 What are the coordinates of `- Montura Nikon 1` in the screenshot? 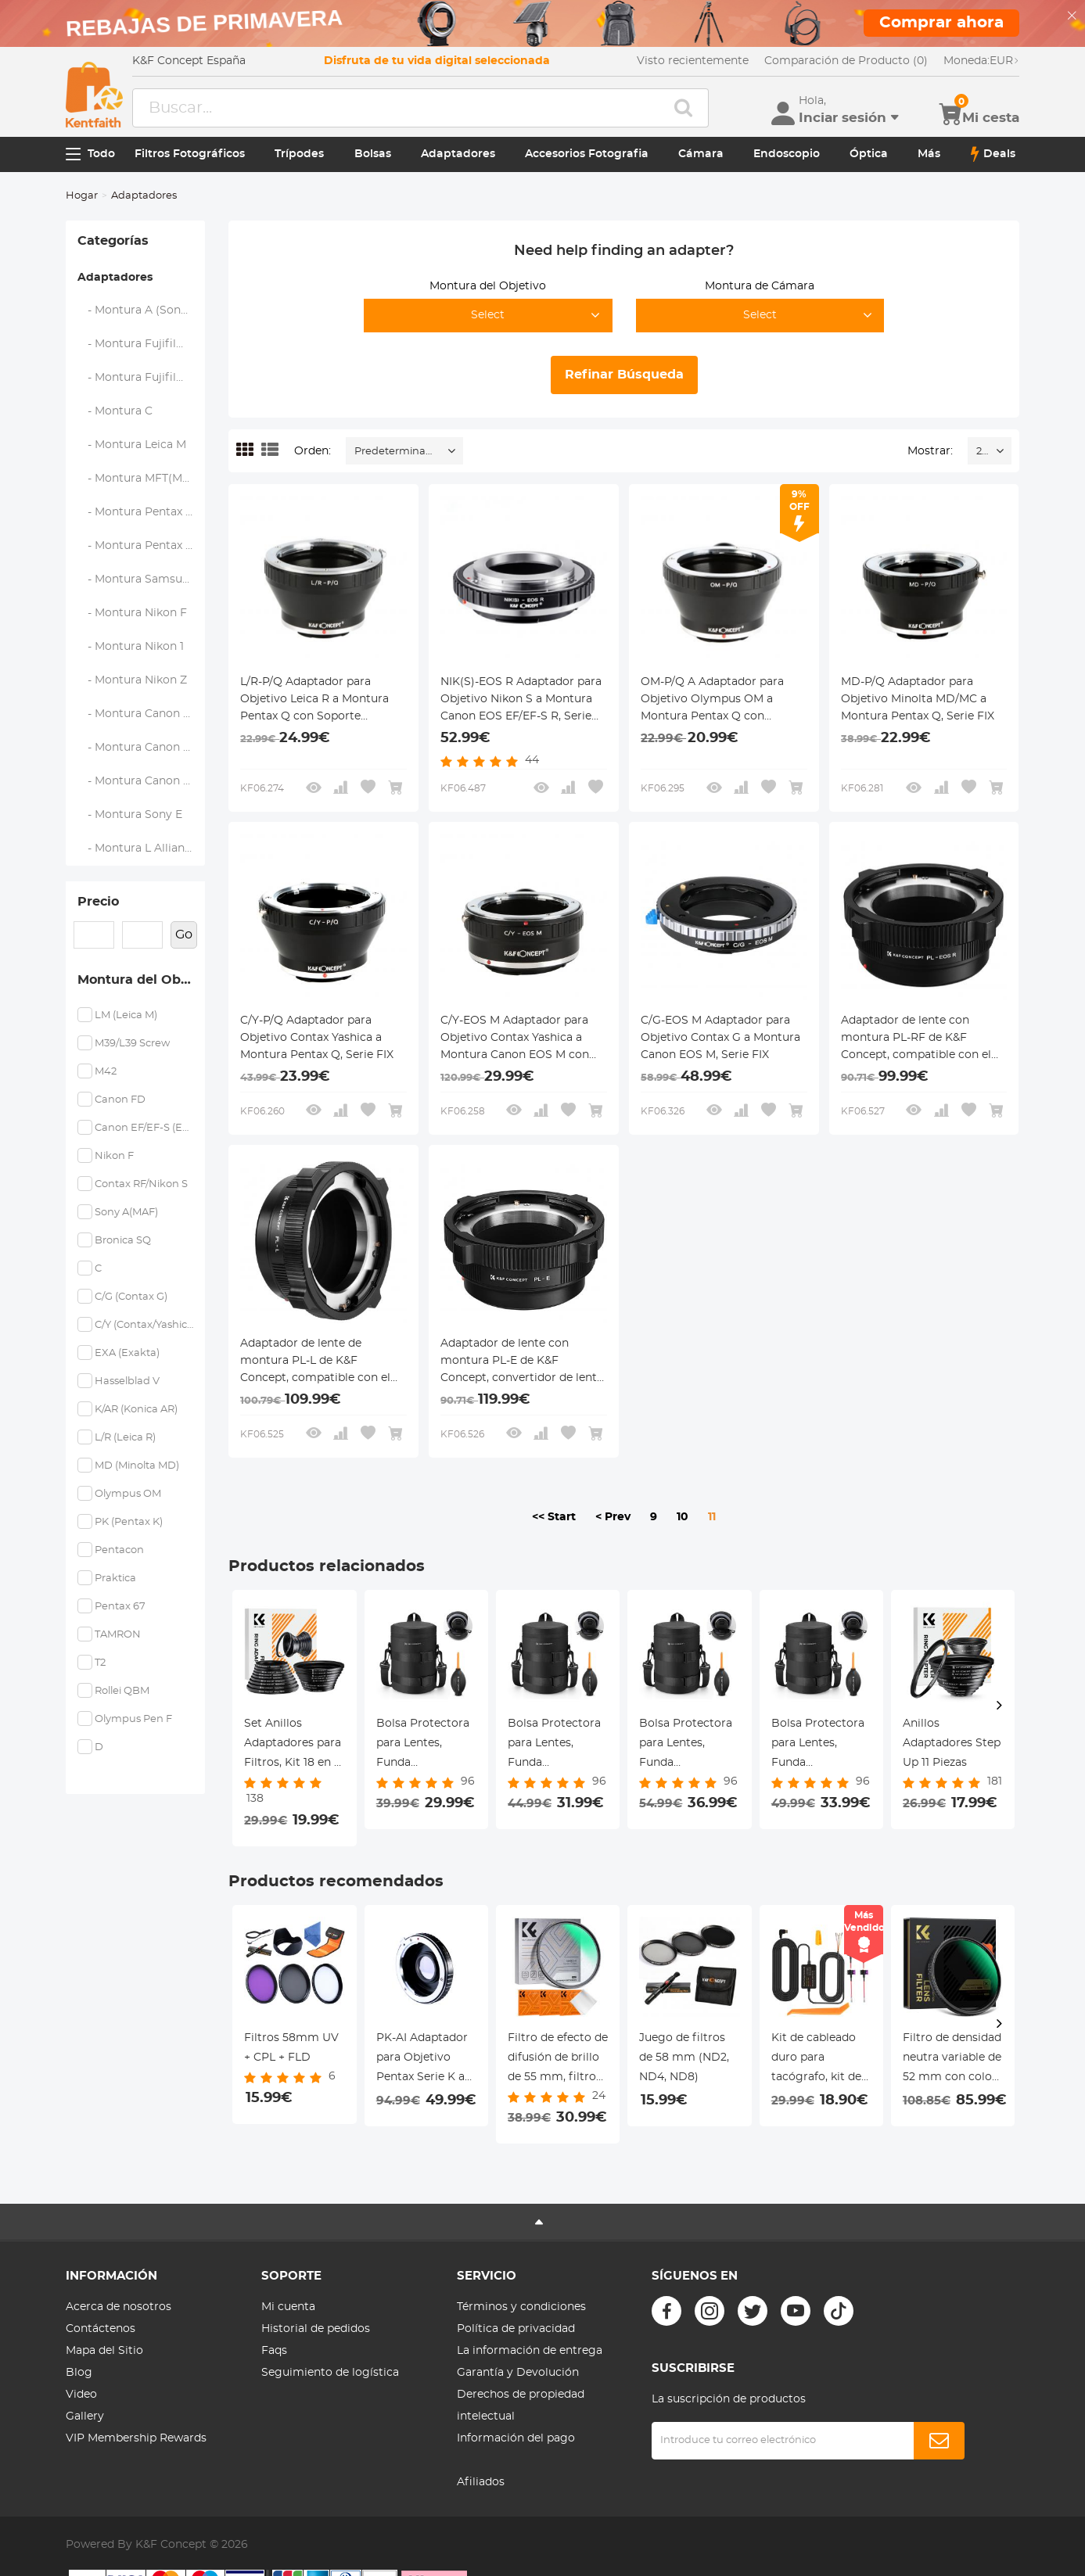 It's located at (131, 646).